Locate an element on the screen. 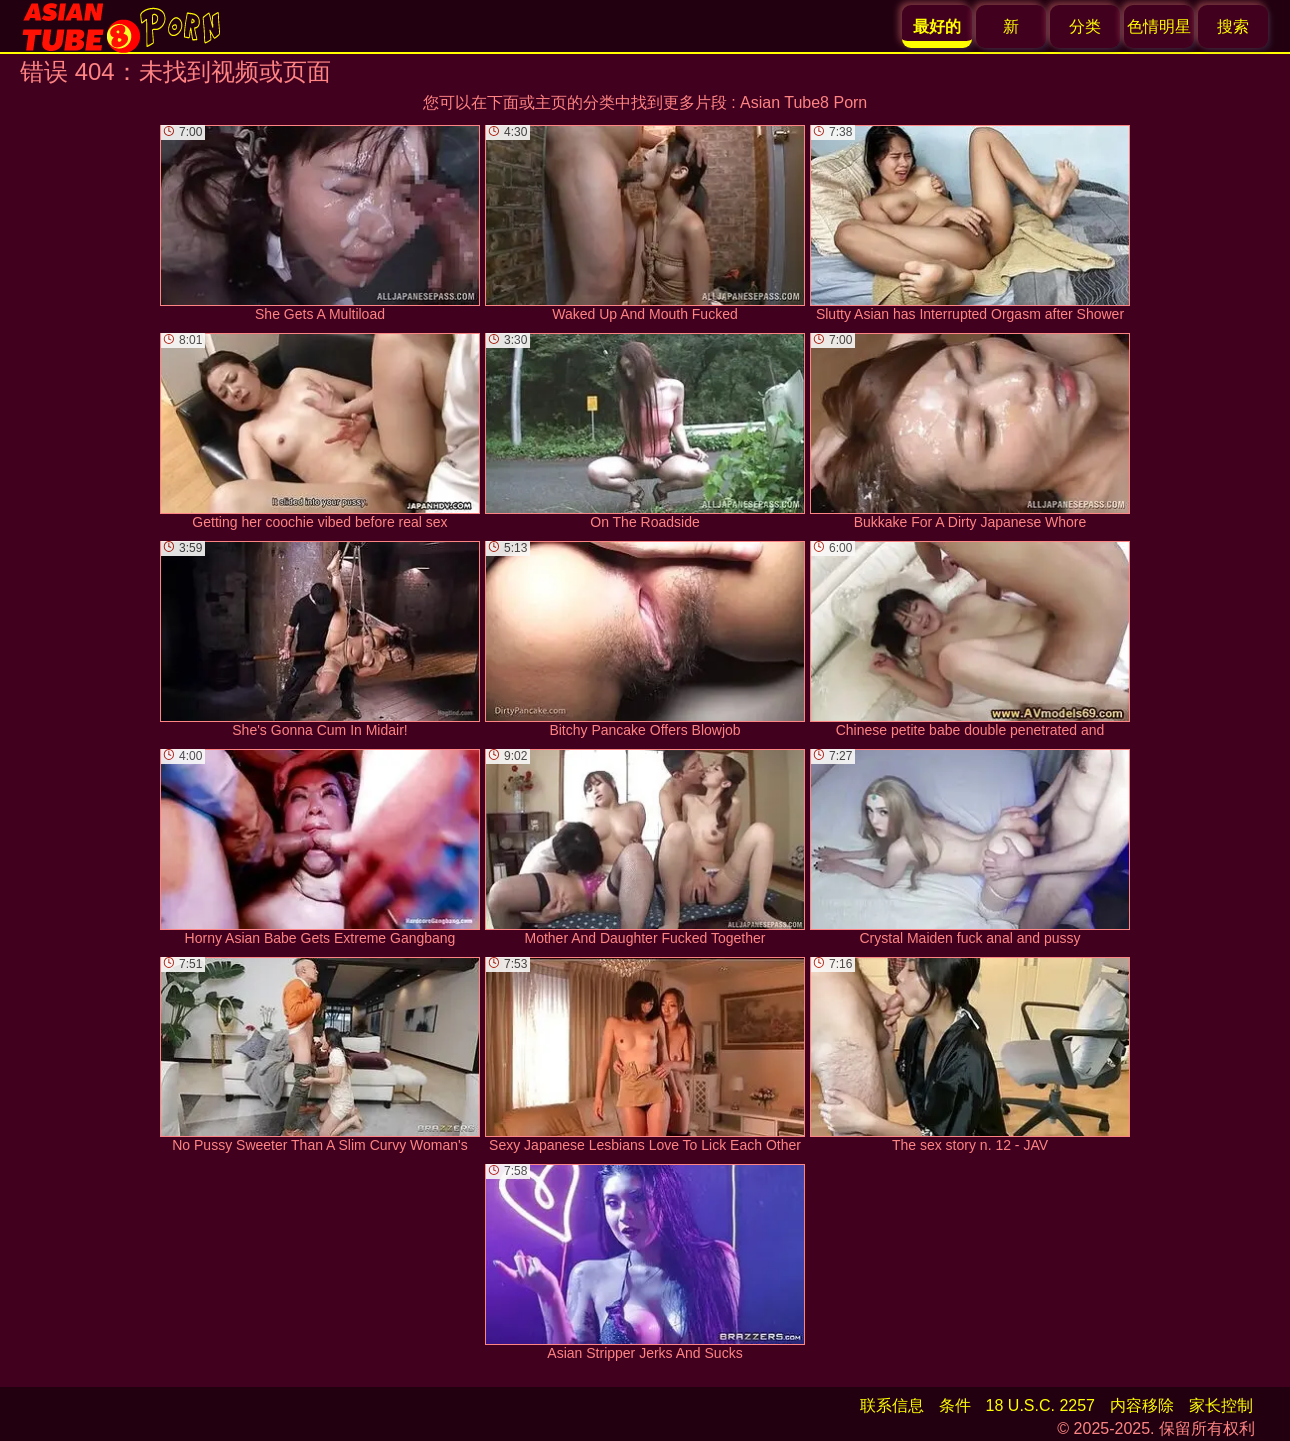 The width and height of the screenshot is (1290, 1441). 分类 is located at coordinates (1085, 26).